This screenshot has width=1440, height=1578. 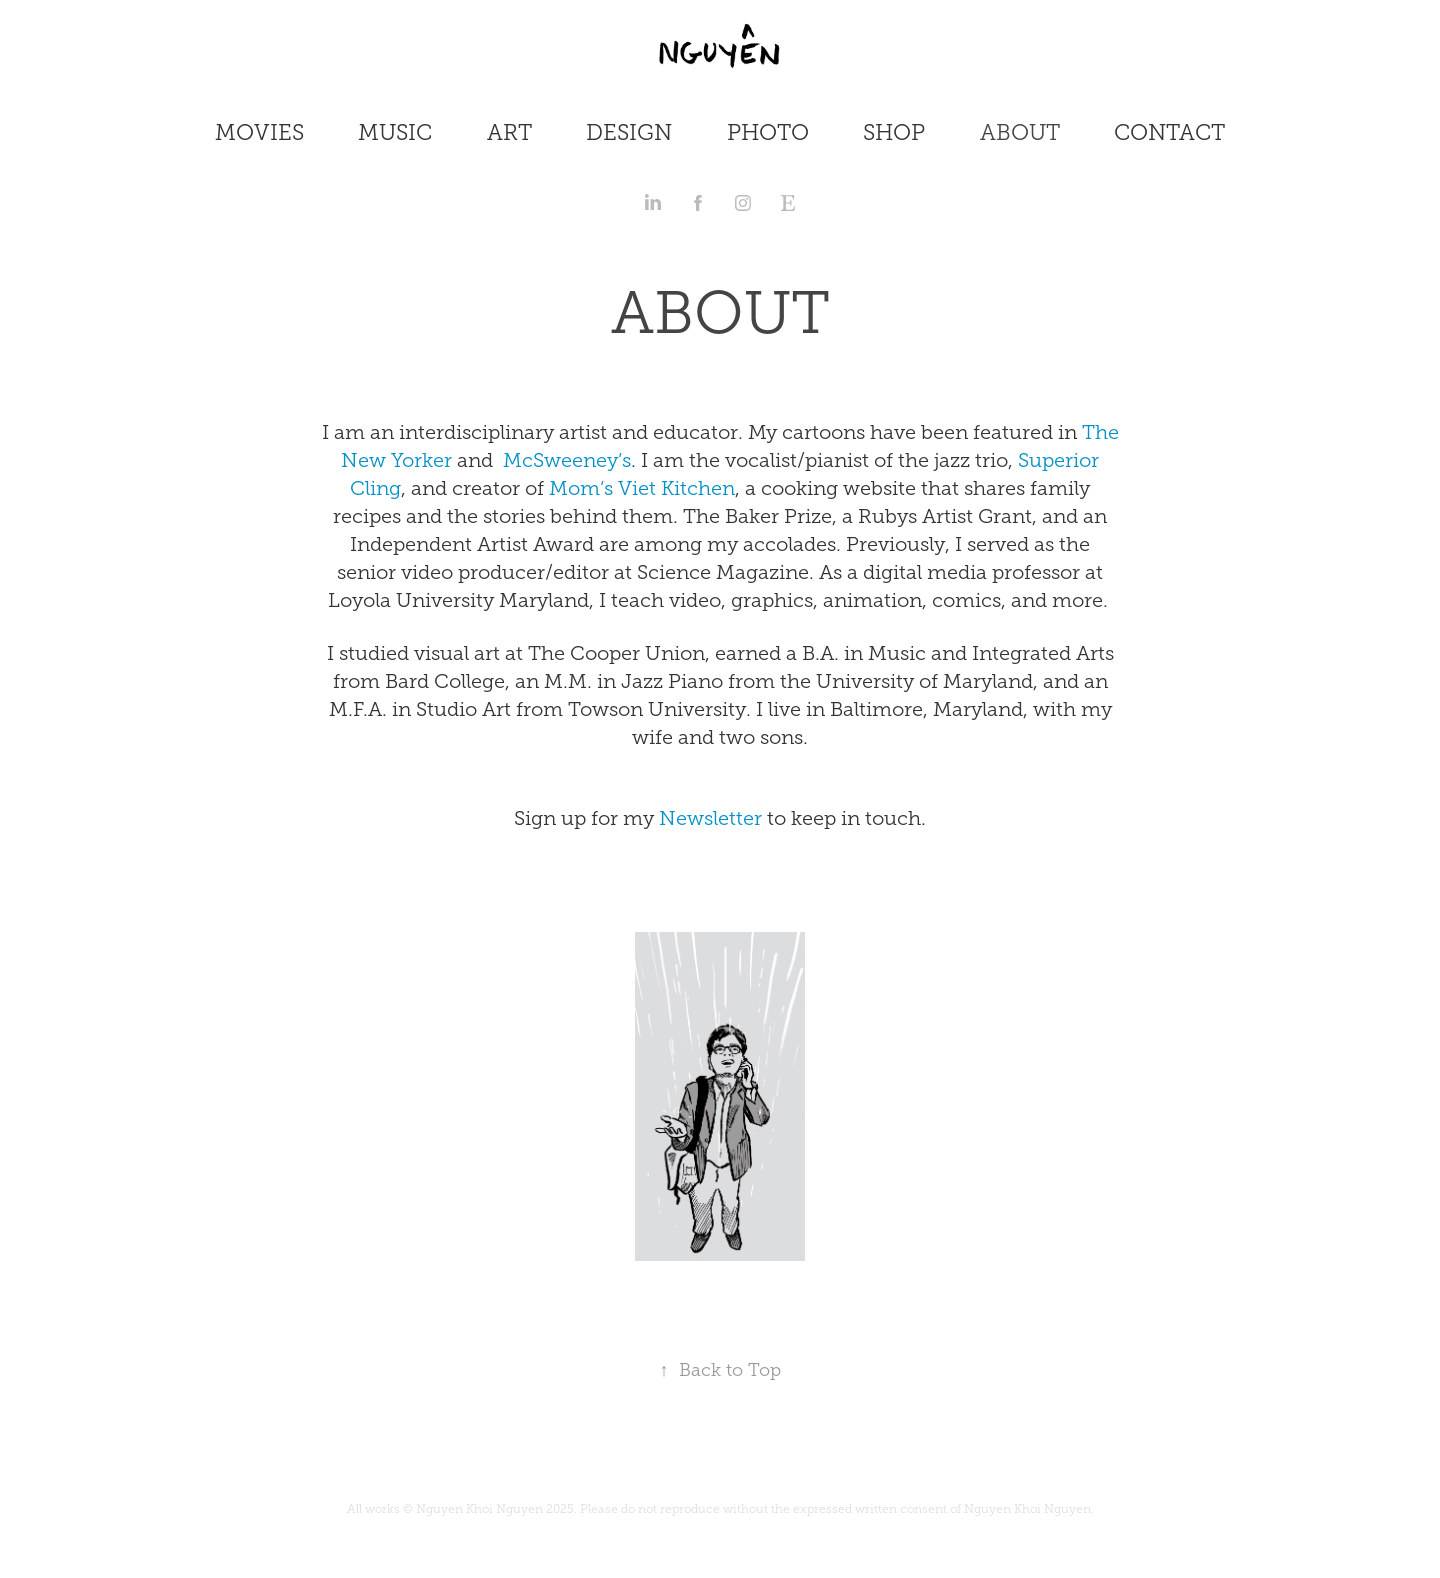 What do you see at coordinates (894, 132) in the screenshot?
I see `SHOP` at bounding box center [894, 132].